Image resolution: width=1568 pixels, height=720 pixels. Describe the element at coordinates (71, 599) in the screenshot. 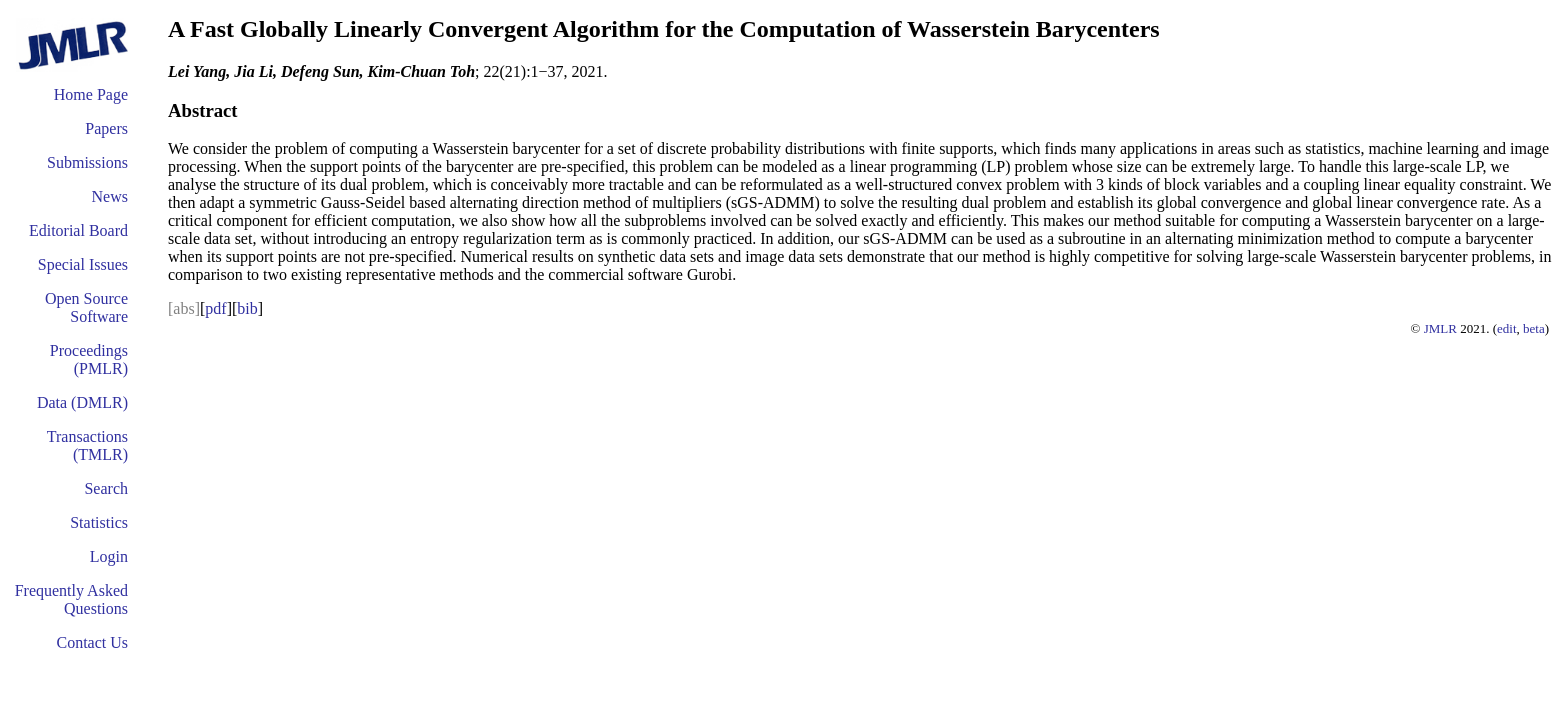

I see `Frequently Asked Questions` at that location.